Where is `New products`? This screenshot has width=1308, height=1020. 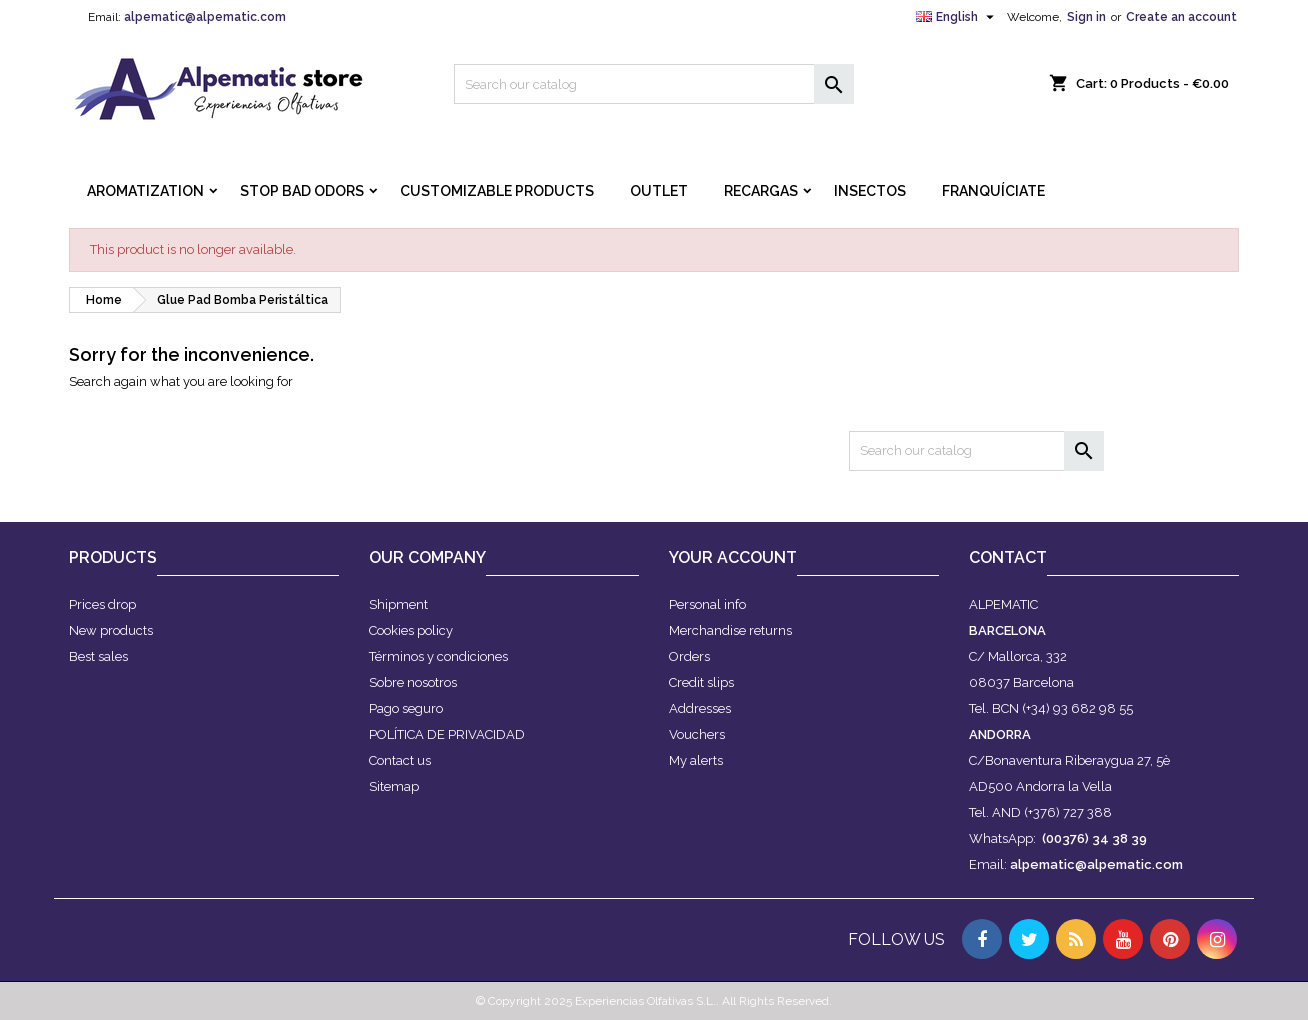
New products is located at coordinates (111, 630).